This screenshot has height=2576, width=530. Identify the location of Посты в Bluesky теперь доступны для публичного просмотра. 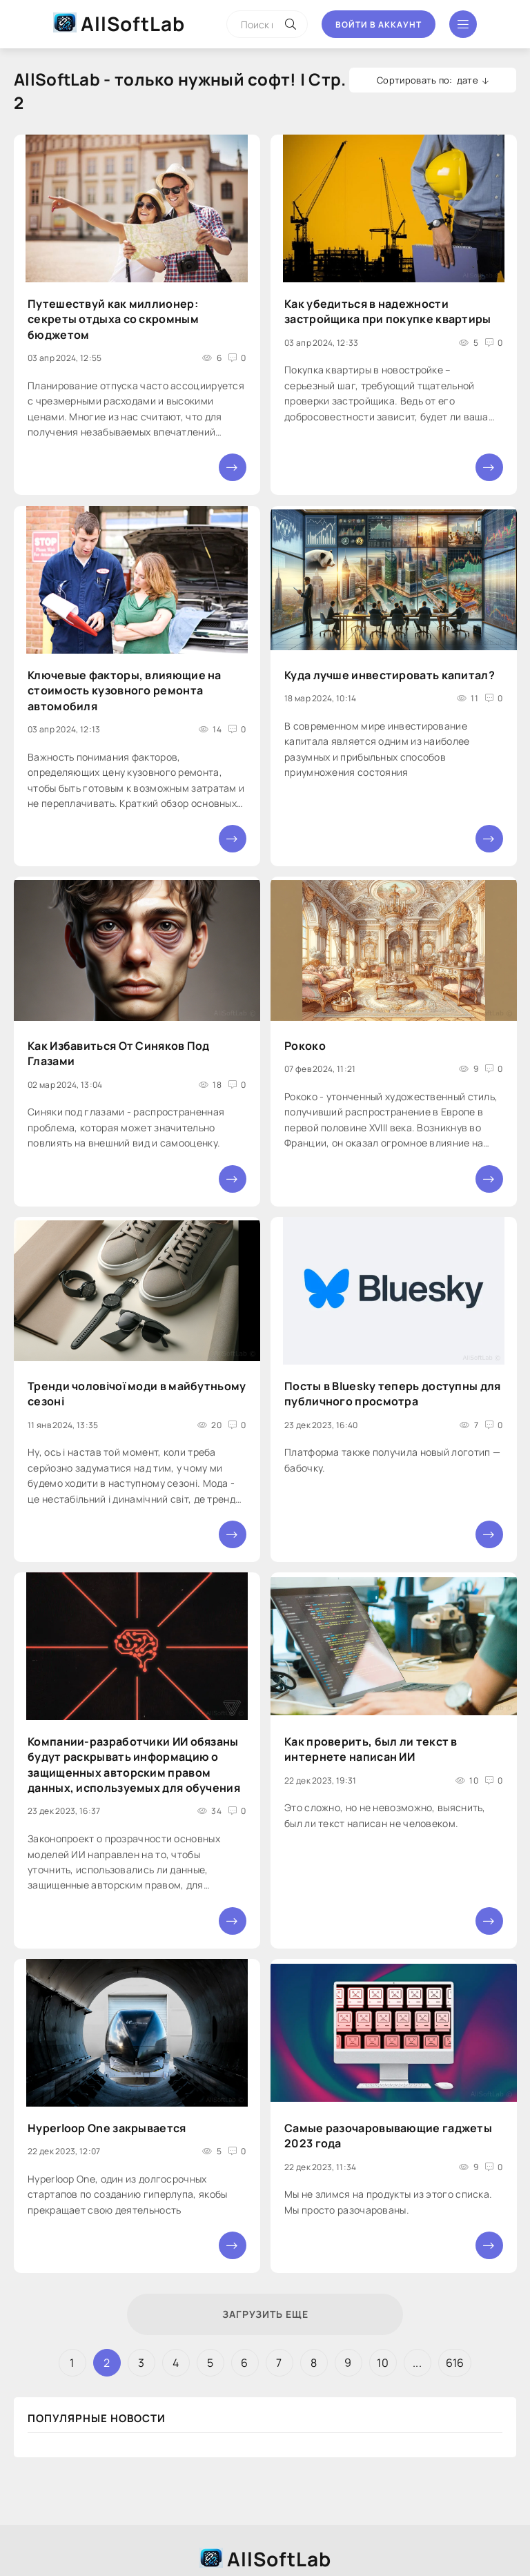
(392, 1393).